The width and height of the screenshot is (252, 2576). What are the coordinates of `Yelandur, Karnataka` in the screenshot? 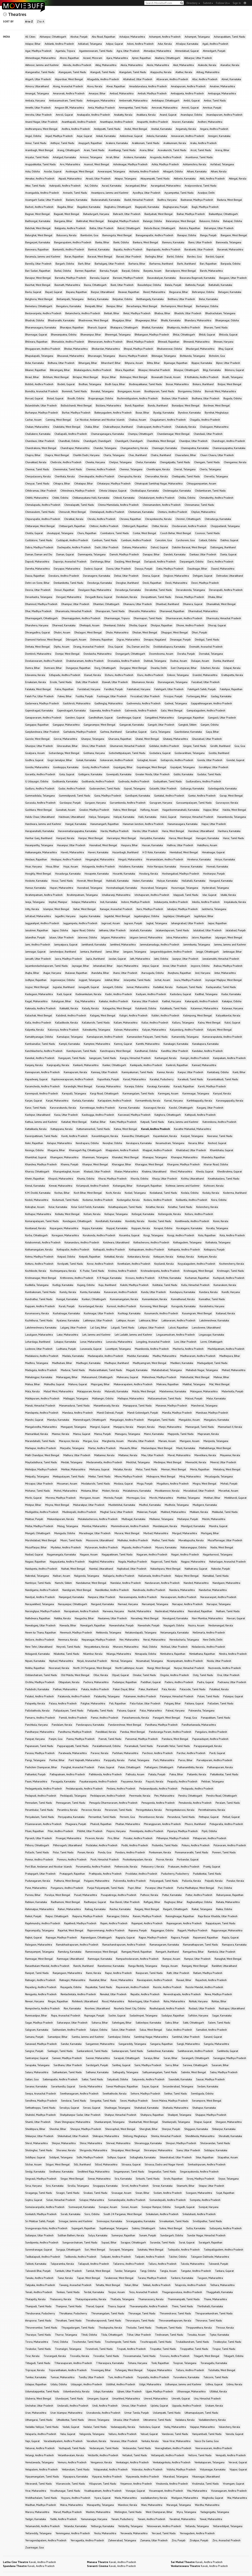 It's located at (75, 2526).